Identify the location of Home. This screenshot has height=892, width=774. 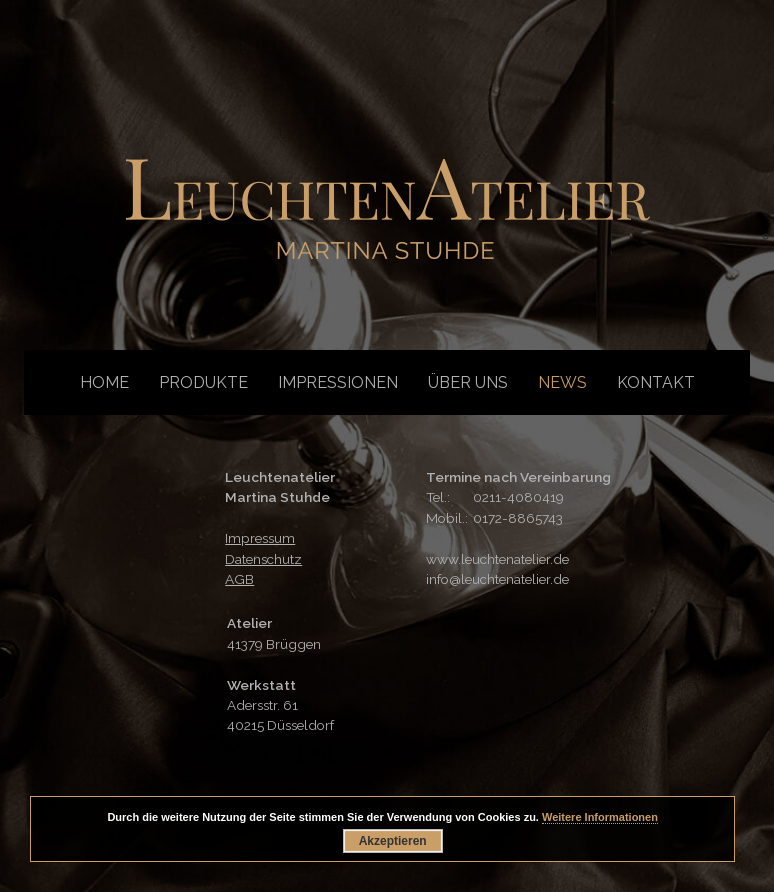
(104, 382).